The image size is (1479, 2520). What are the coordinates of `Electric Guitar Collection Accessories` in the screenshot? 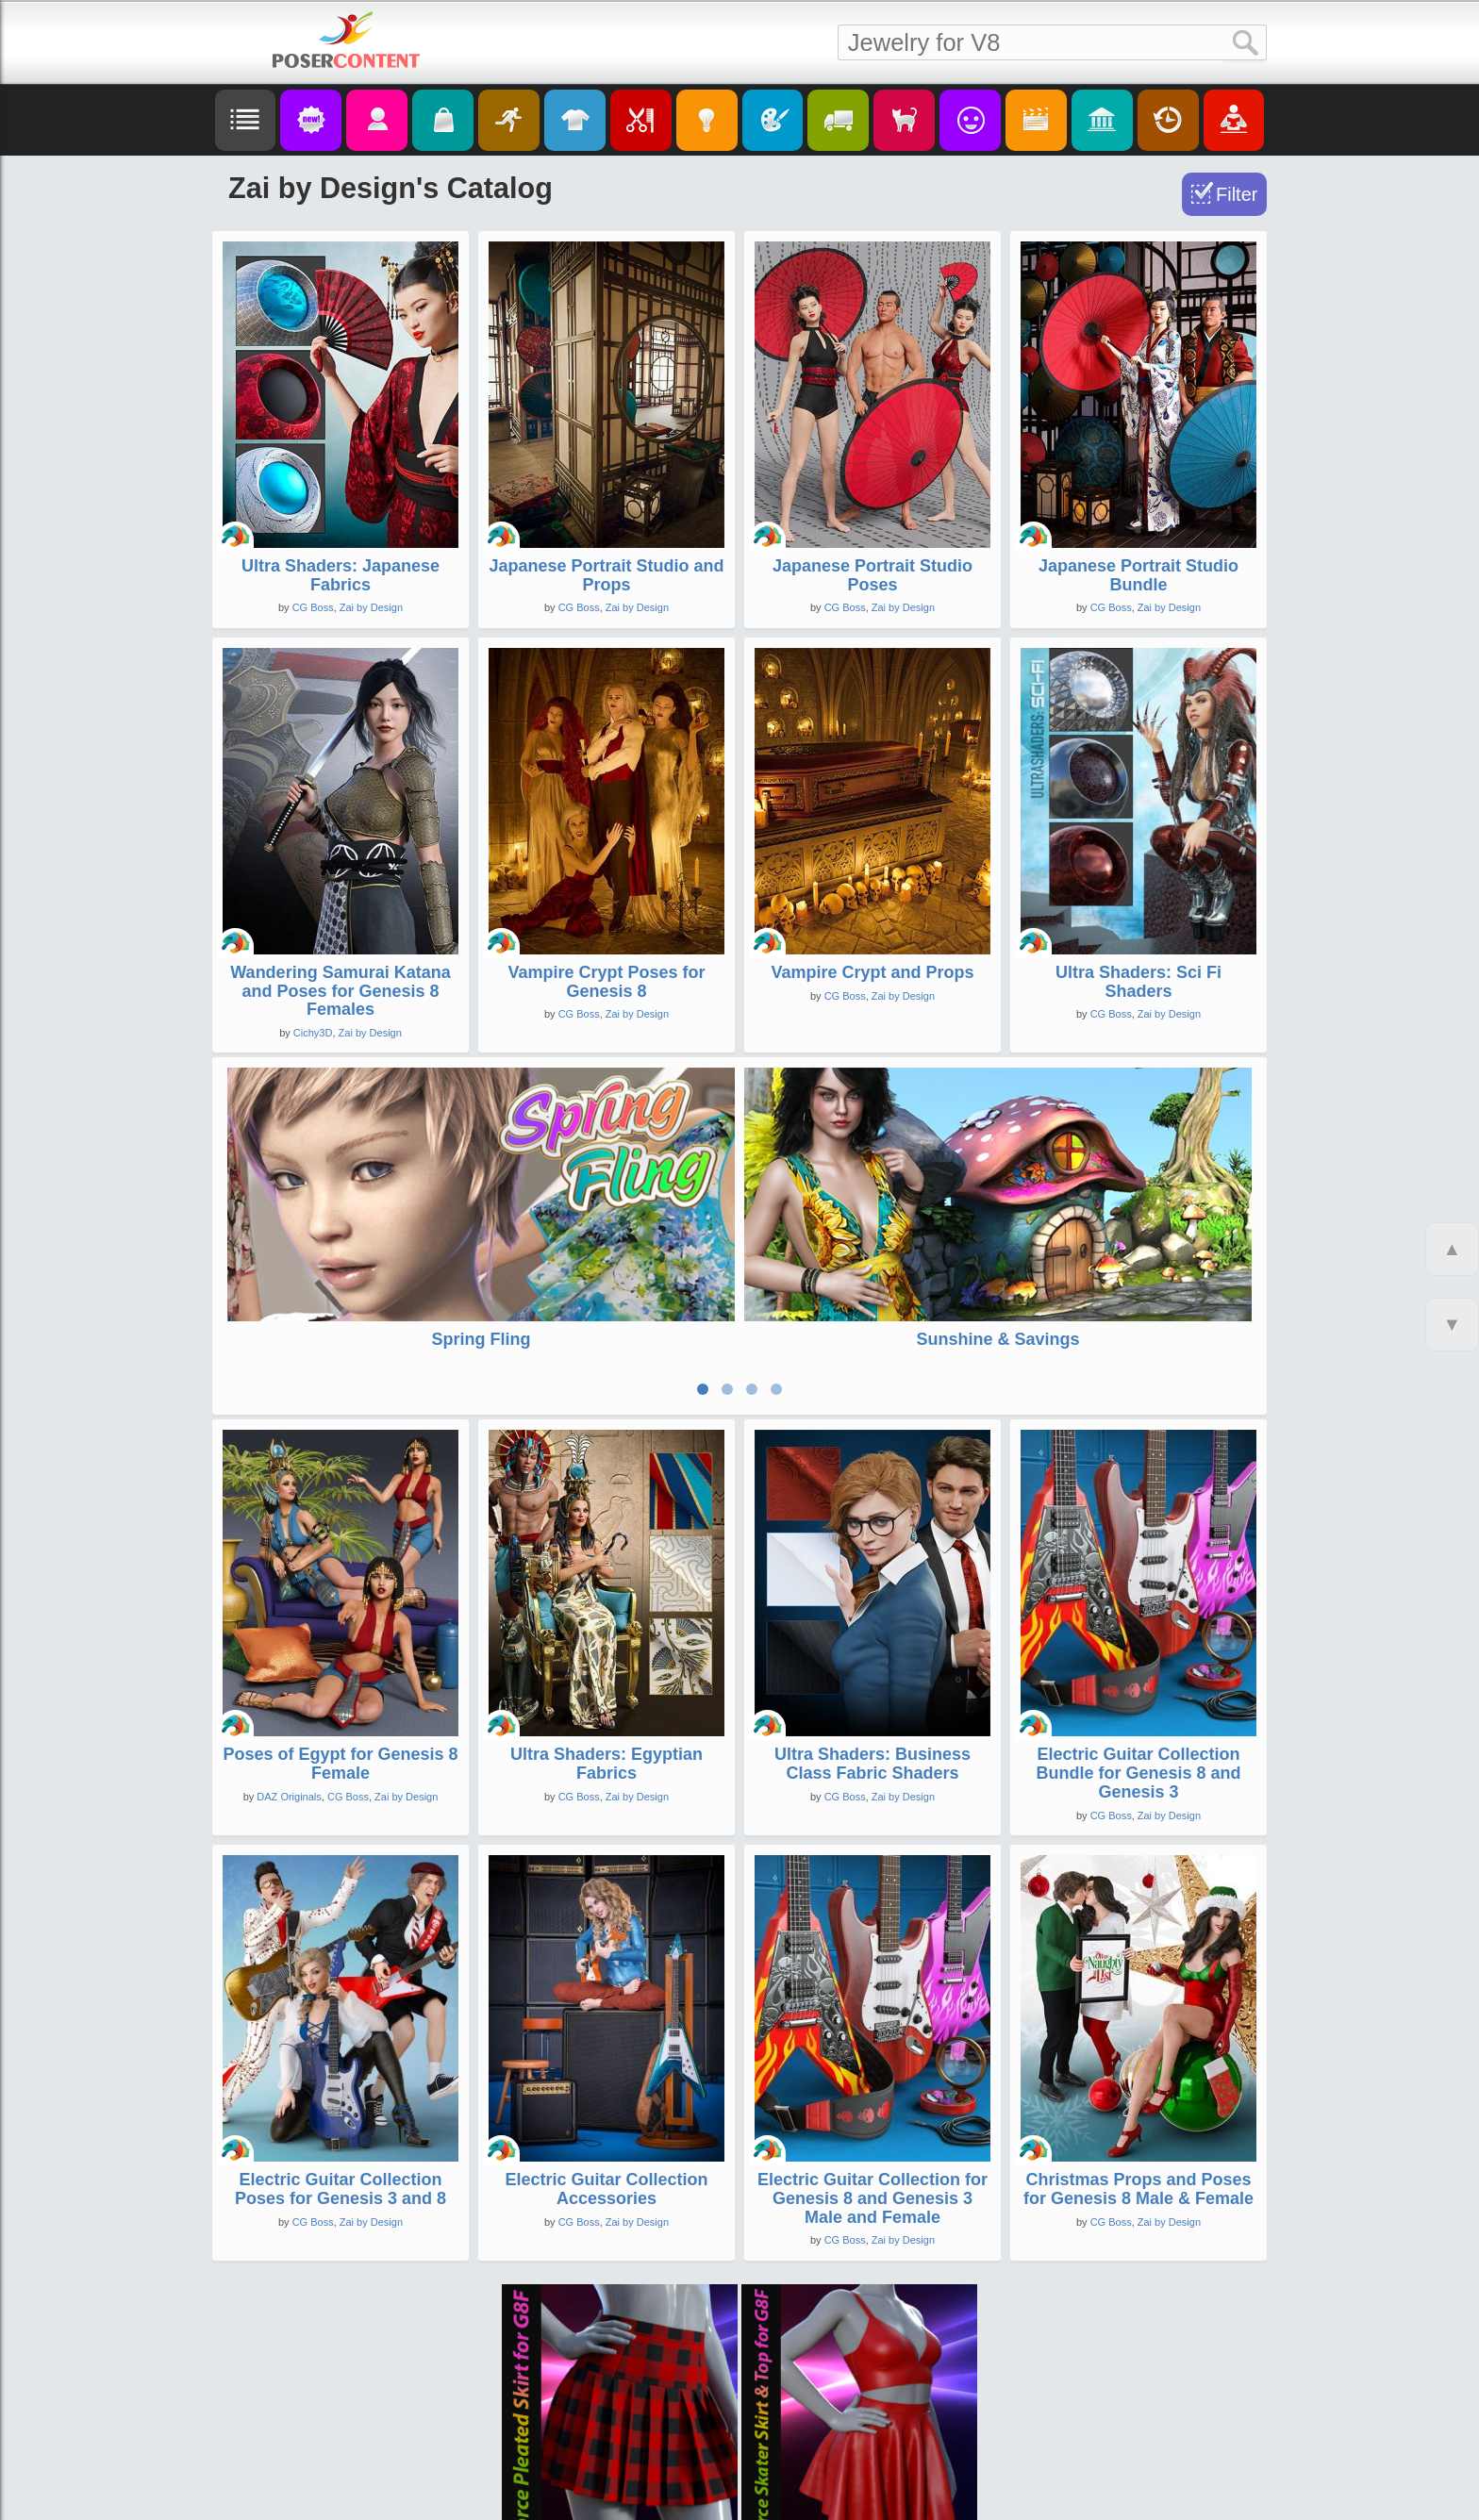 It's located at (606, 2064).